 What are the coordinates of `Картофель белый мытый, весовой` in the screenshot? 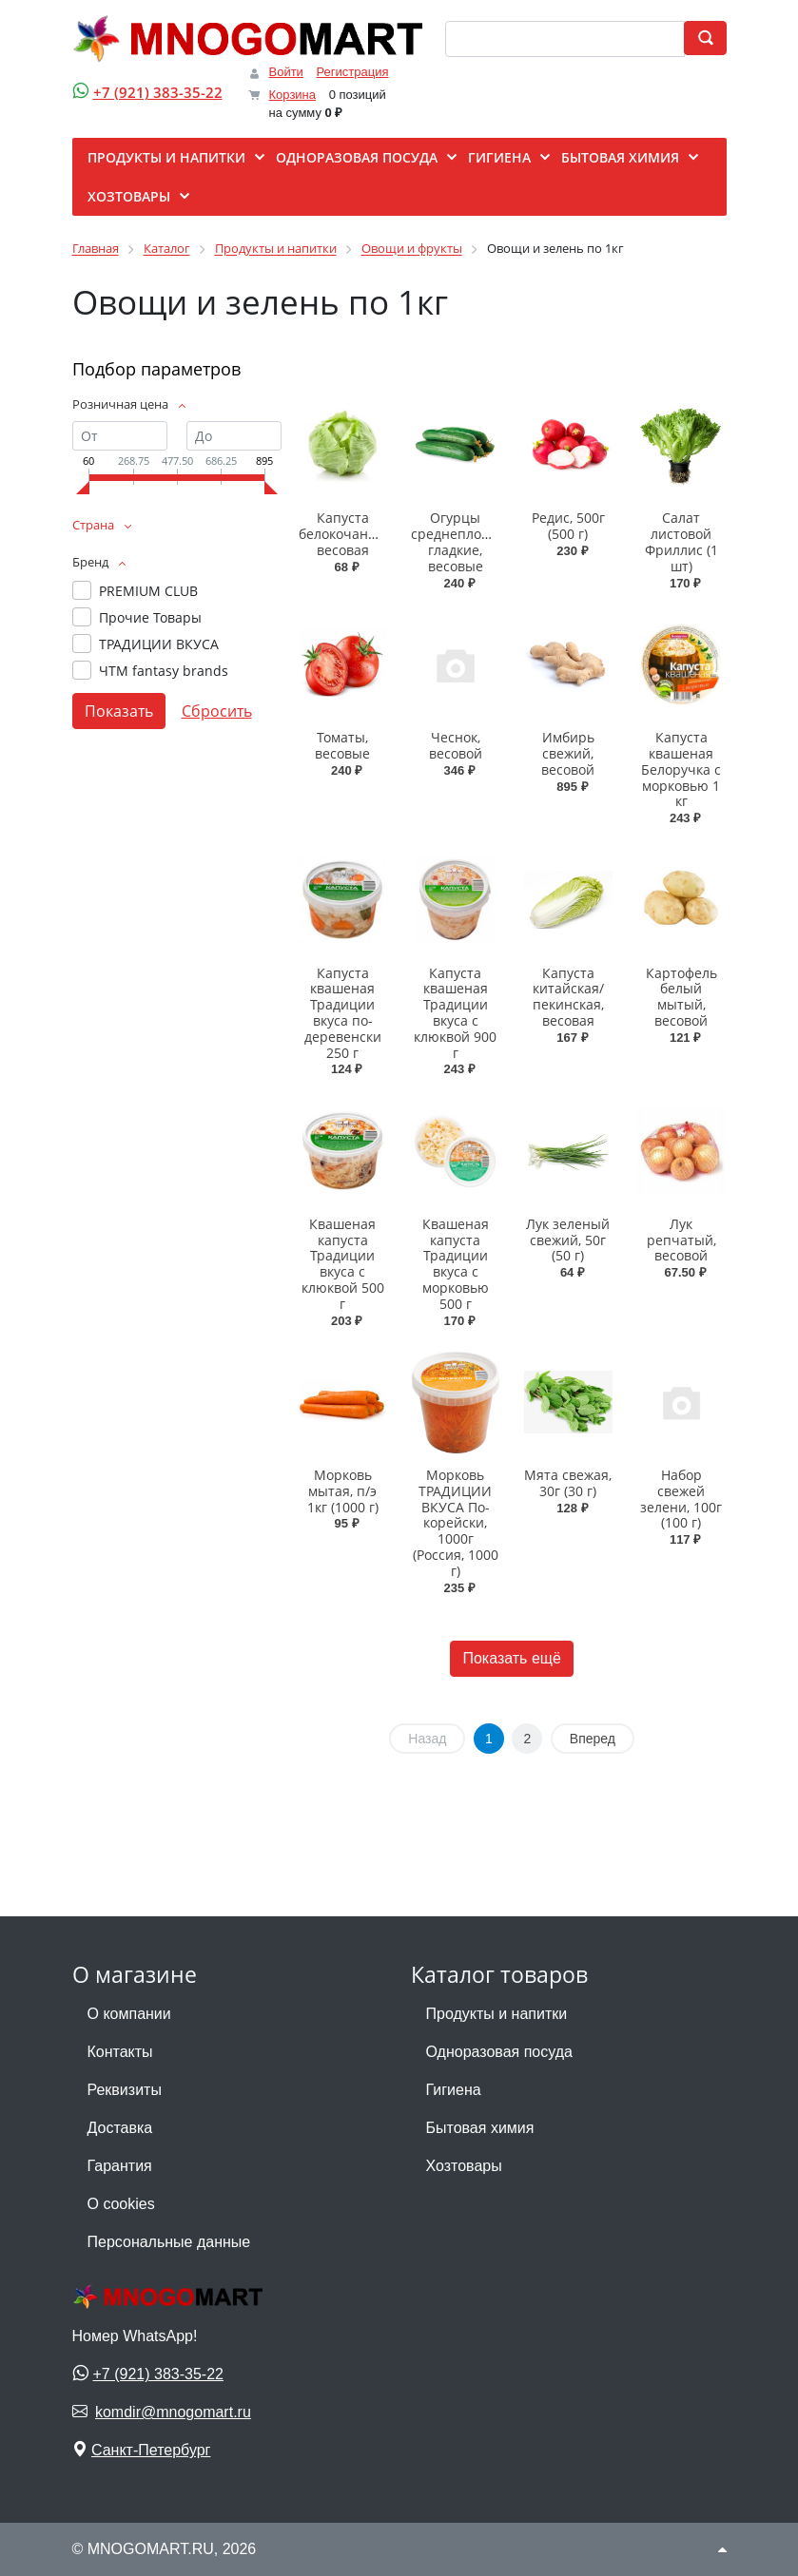 It's located at (681, 996).